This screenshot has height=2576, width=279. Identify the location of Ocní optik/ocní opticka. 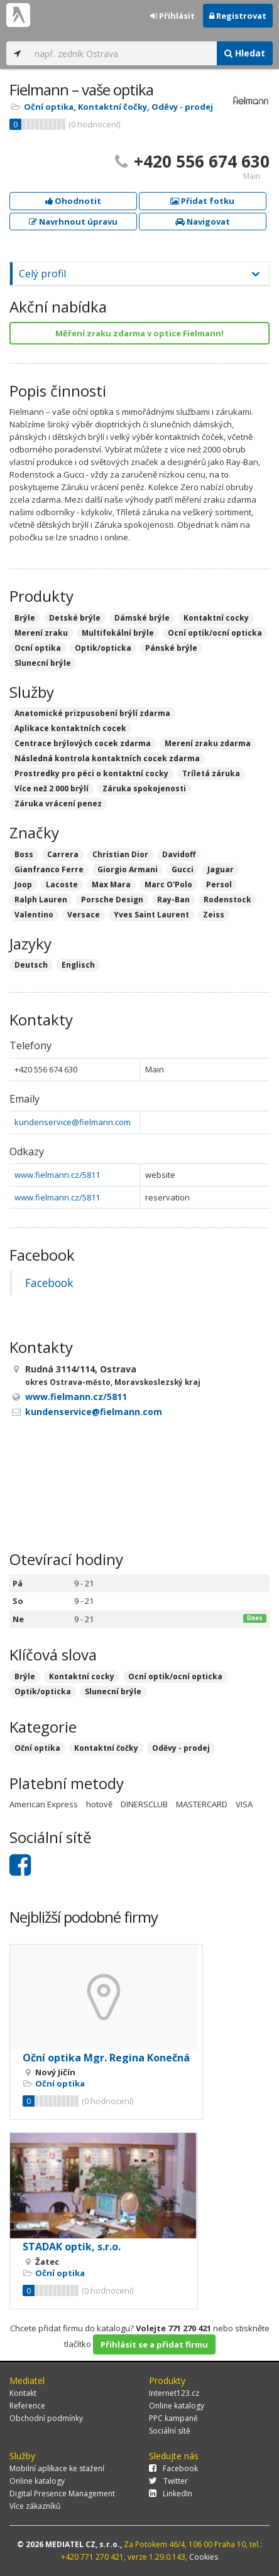
(175, 1676).